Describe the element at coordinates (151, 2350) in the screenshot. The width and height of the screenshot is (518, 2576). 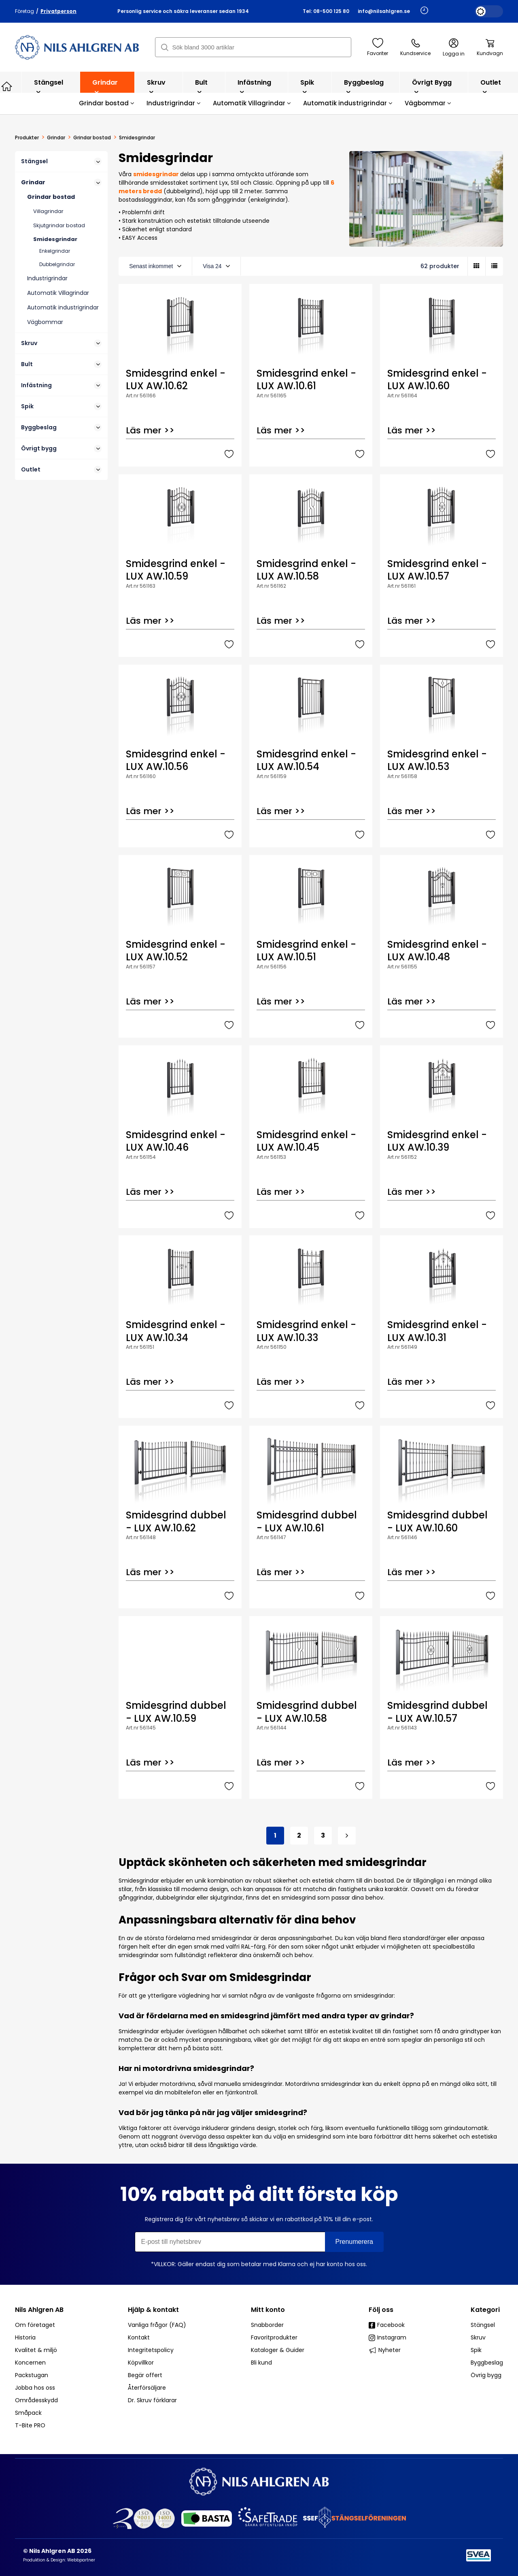
I see `Integritetspolicy` at that location.